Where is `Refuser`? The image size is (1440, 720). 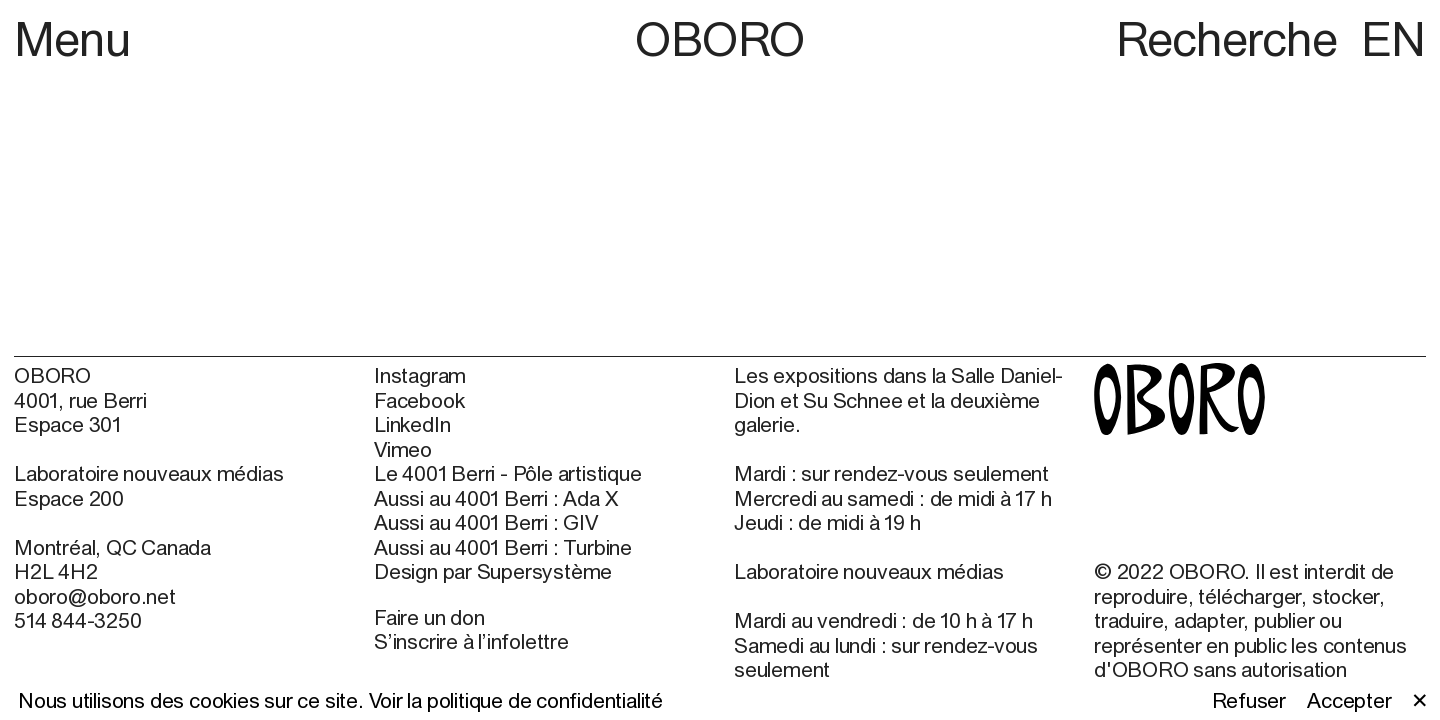 Refuser is located at coordinates (1249, 700).